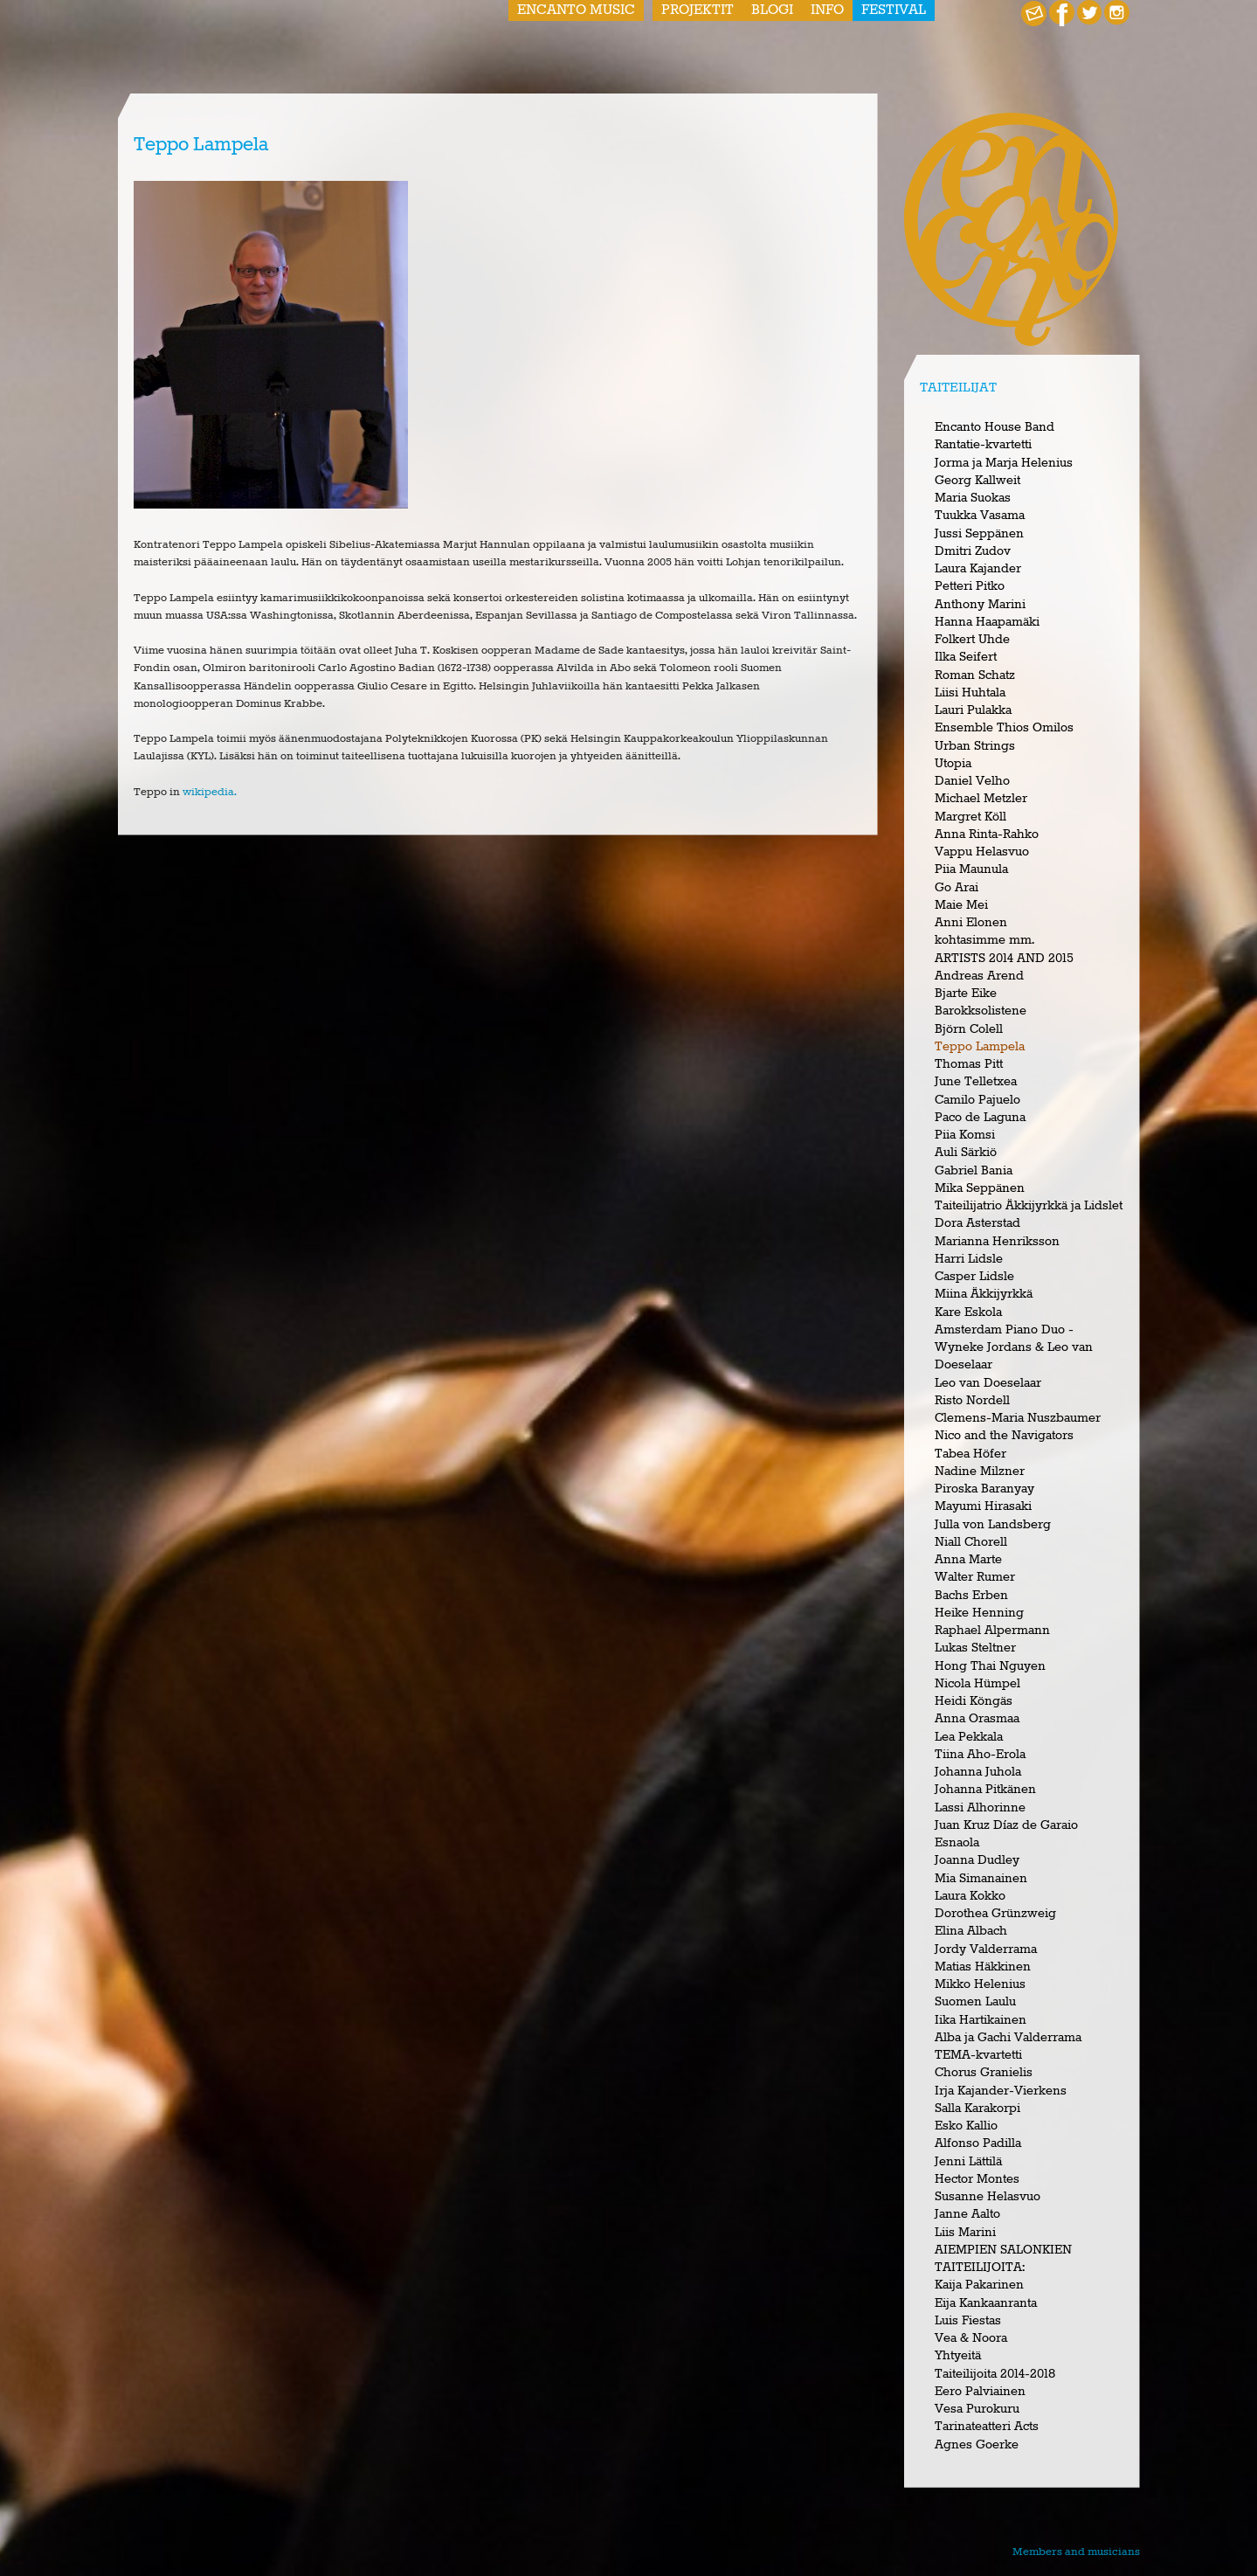  What do you see at coordinates (973, 1171) in the screenshot?
I see `Gabriel Bania` at bounding box center [973, 1171].